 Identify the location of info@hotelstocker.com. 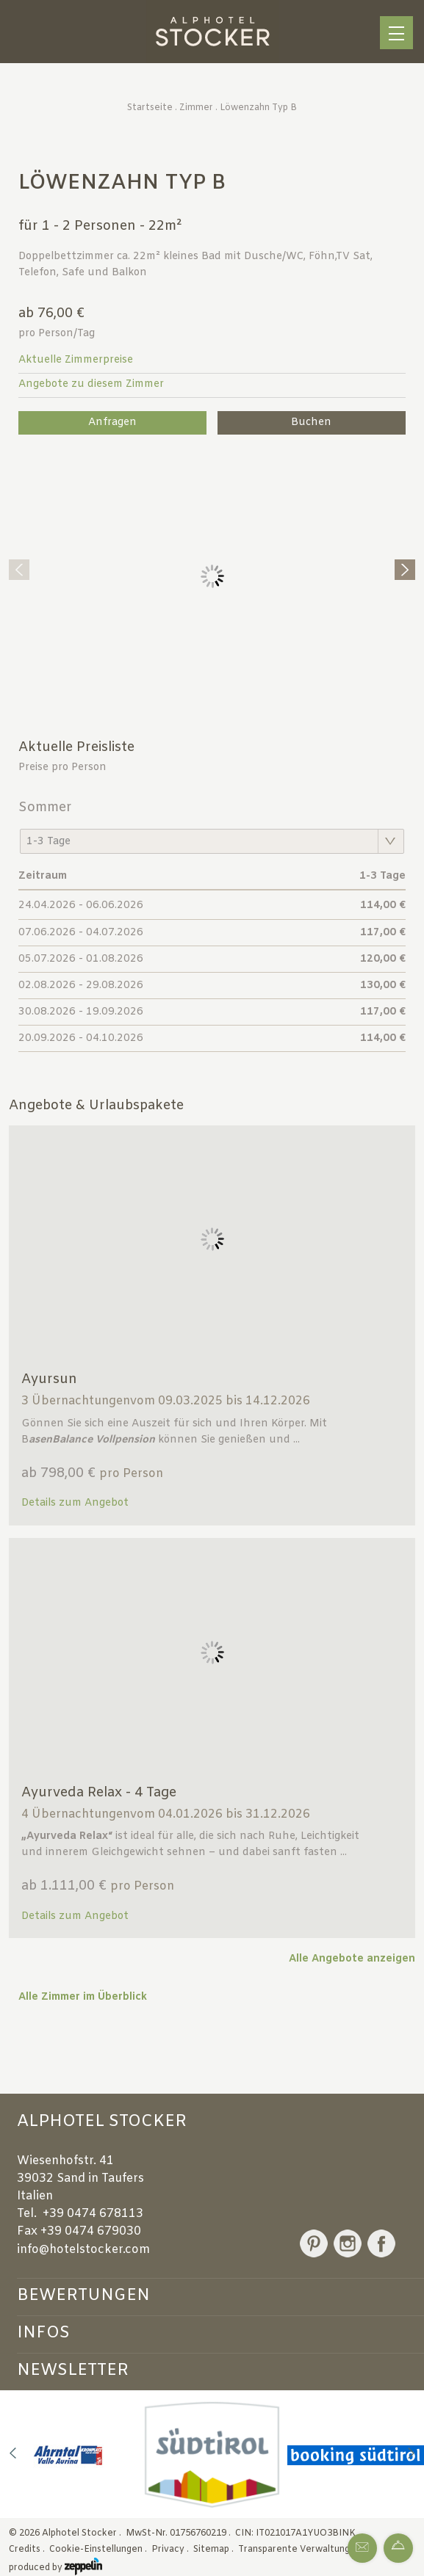
(83, 2249).